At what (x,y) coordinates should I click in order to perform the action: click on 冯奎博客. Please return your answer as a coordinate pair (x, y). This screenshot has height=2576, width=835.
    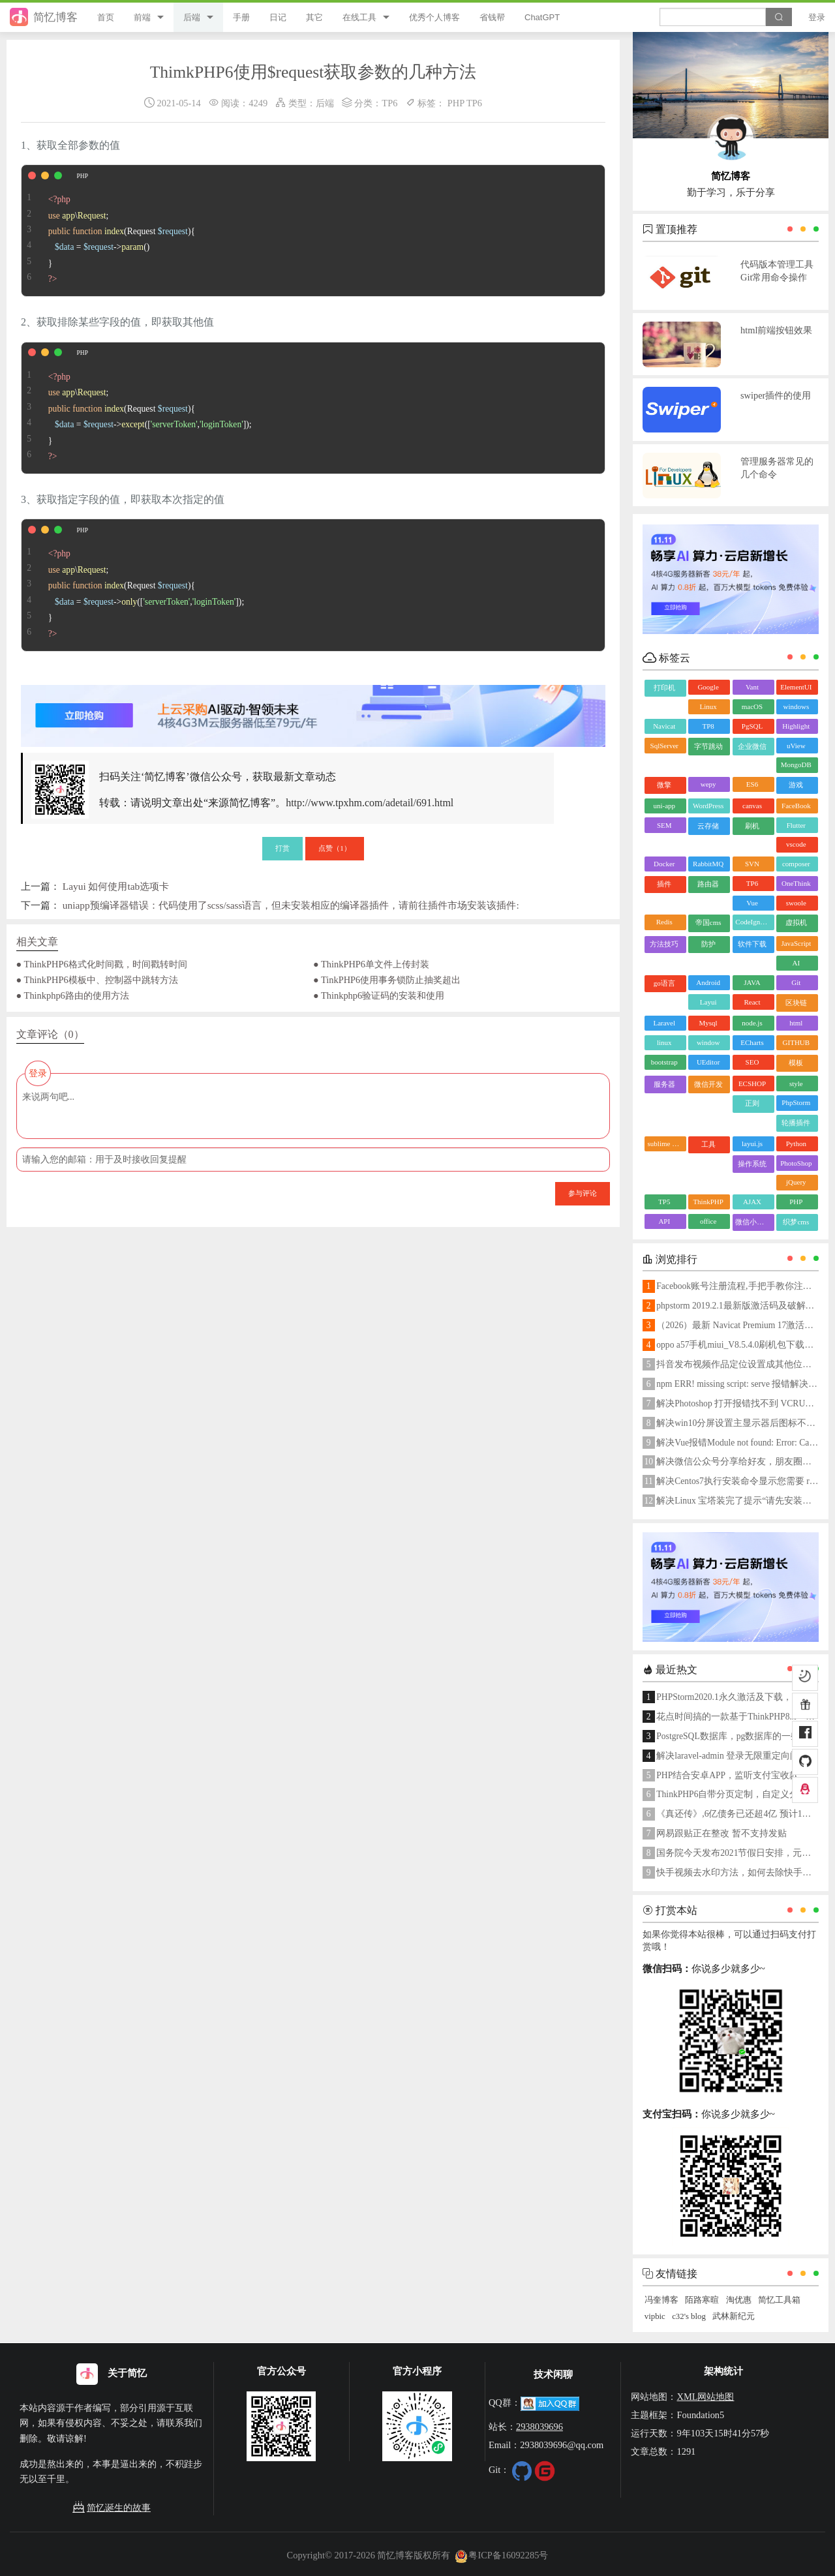
    Looking at the image, I should click on (661, 2300).